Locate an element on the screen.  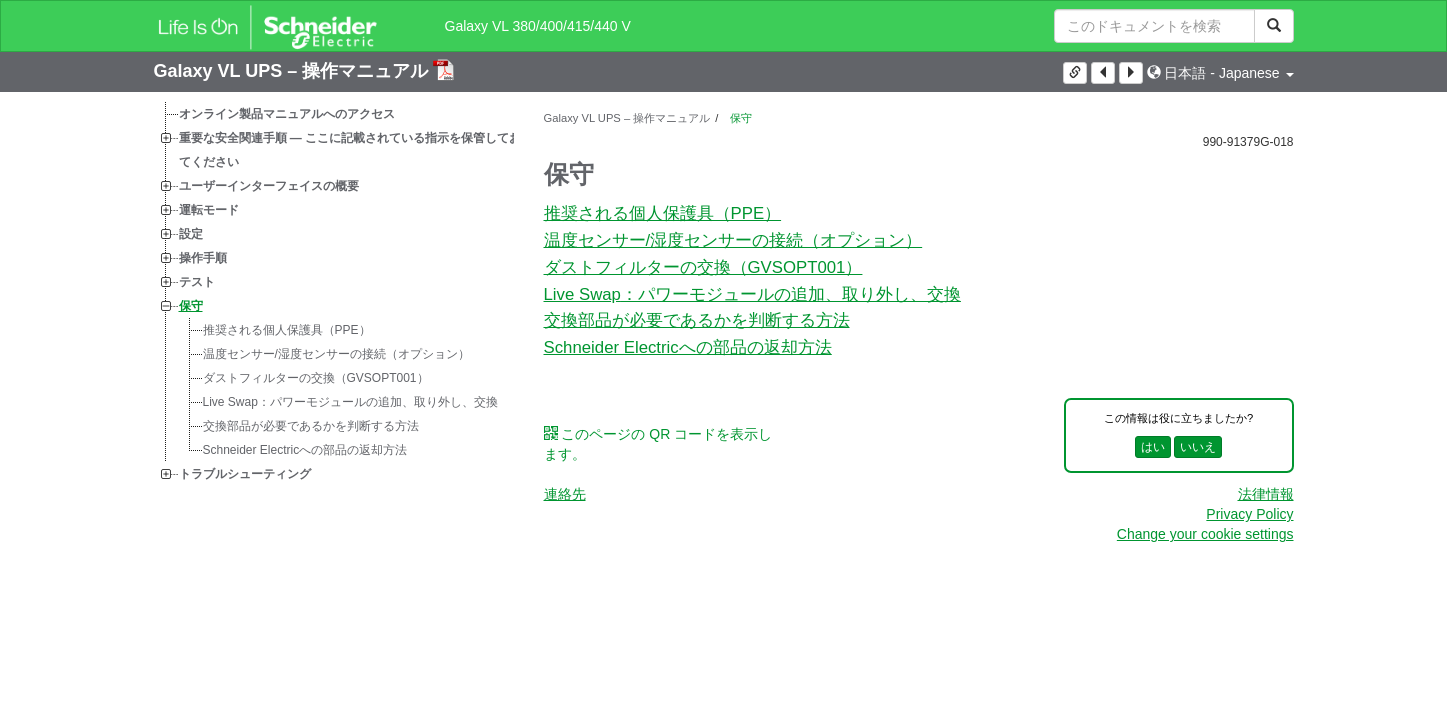
はい is located at coordinates (1153, 447).